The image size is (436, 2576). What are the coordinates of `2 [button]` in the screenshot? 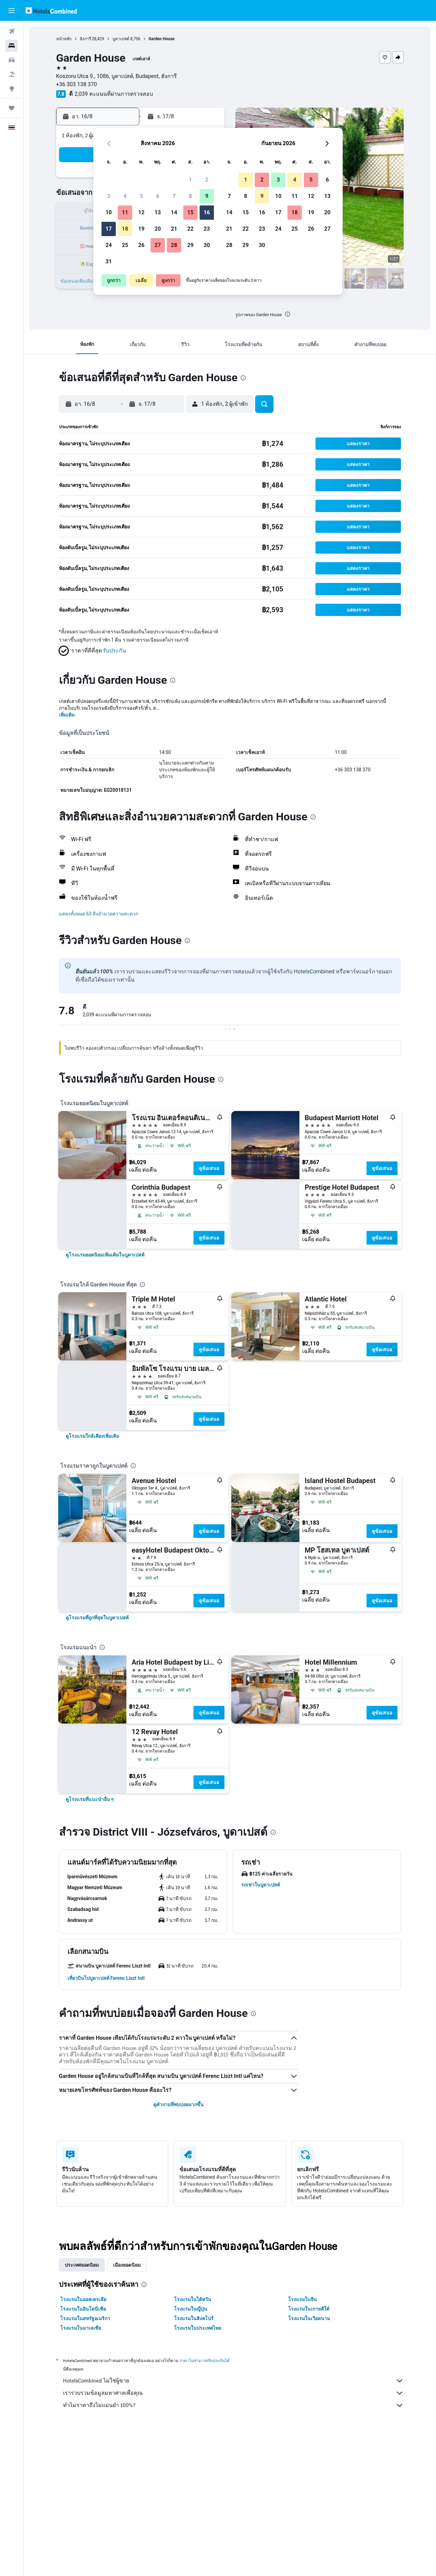 It's located at (206, 179).